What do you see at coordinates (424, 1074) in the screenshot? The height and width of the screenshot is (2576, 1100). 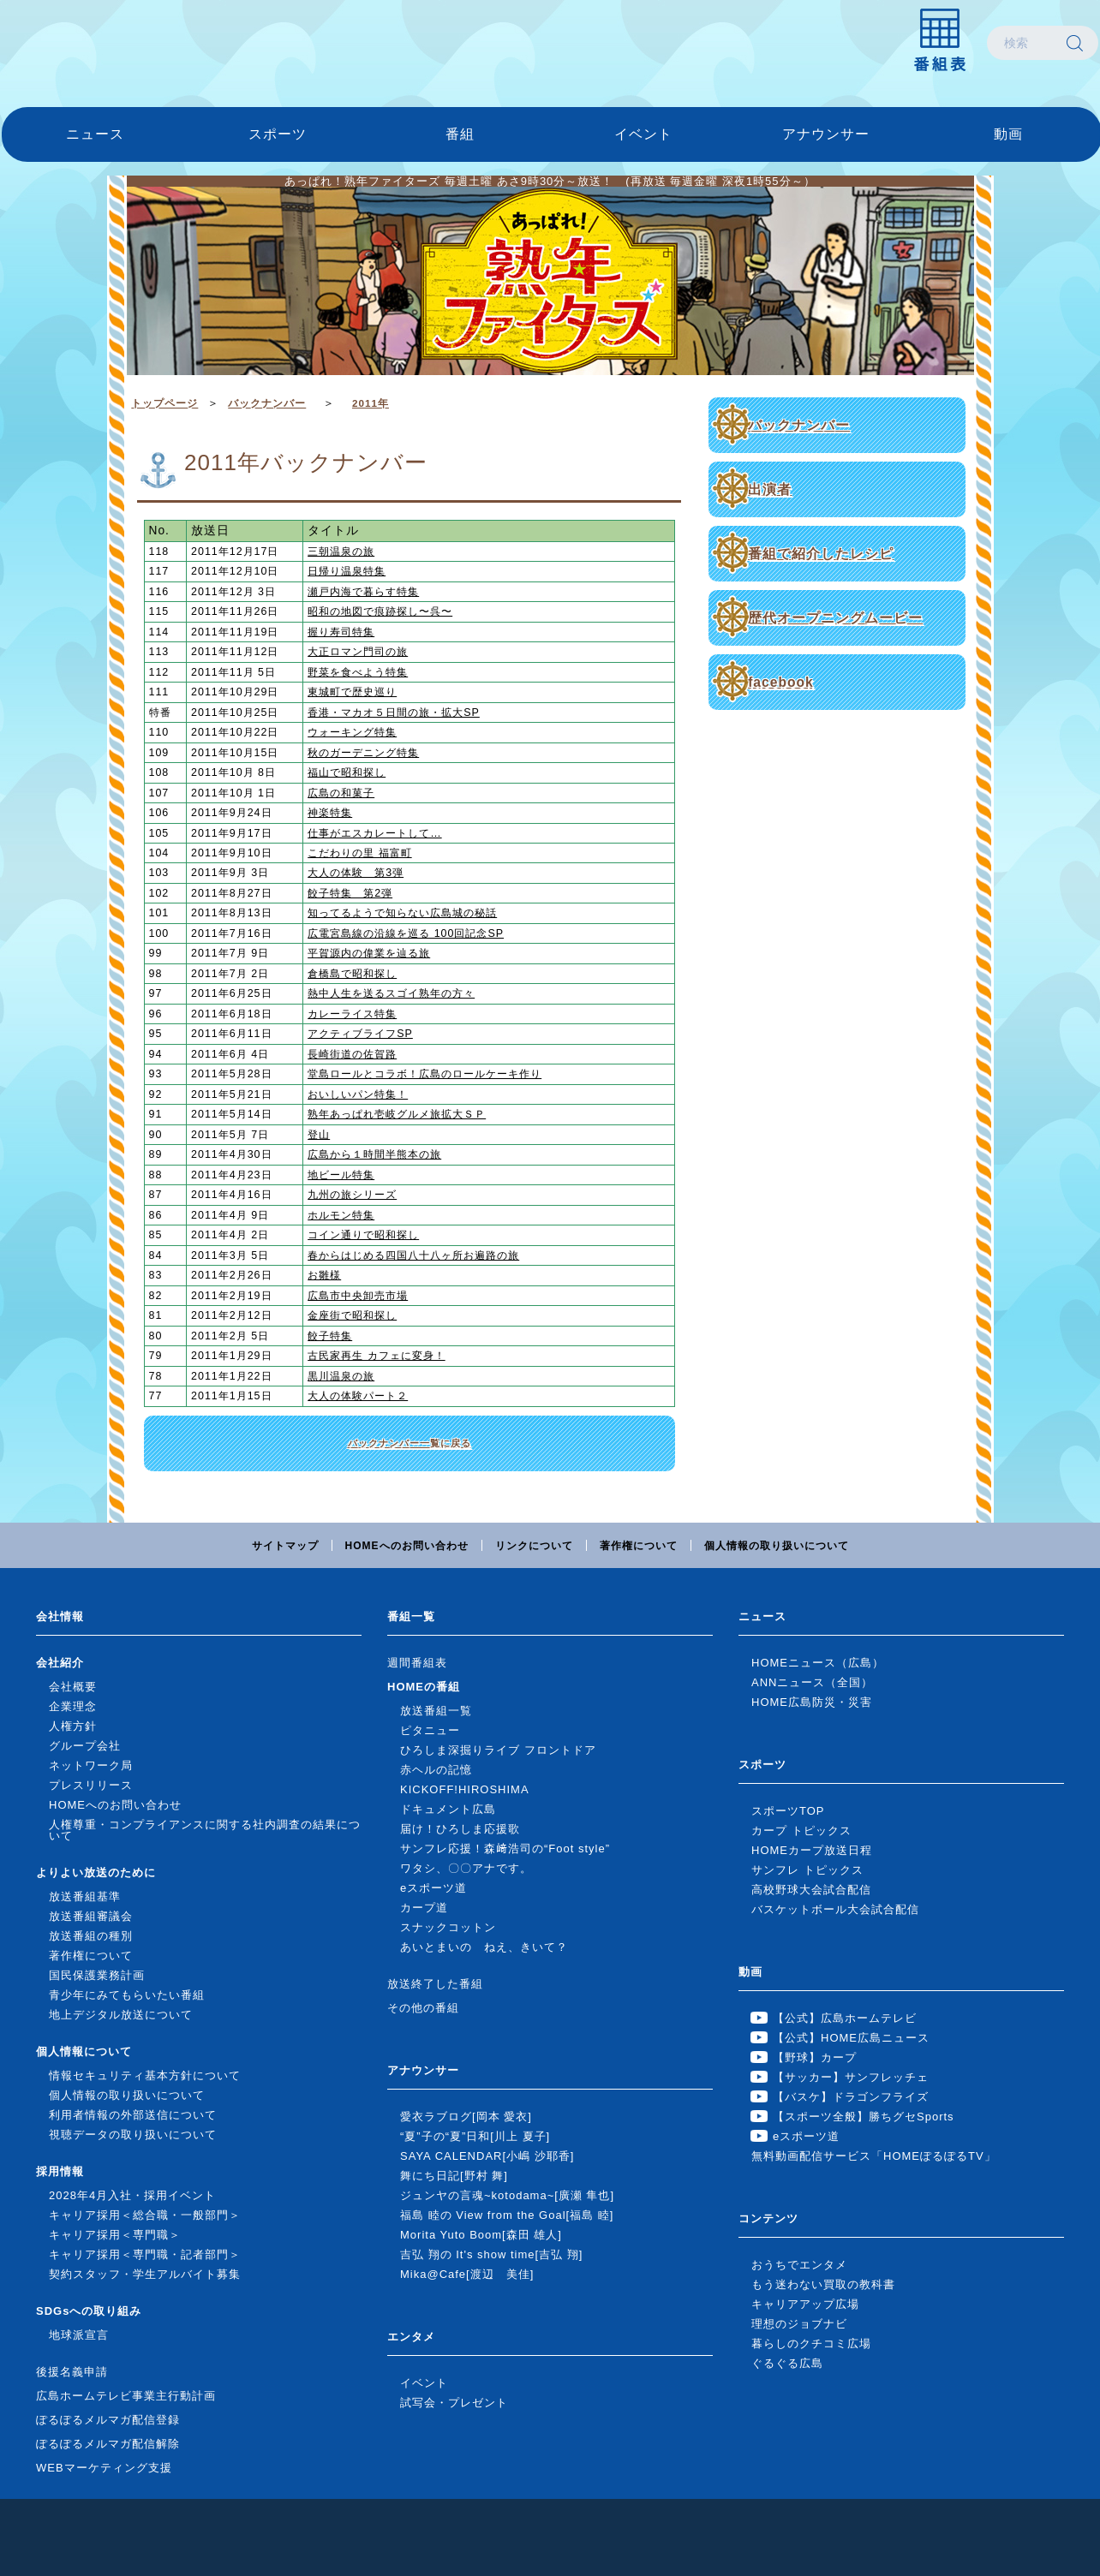 I see `堂島ロールとコラボ！広島のロールケーキ作り` at bounding box center [424, 1074].